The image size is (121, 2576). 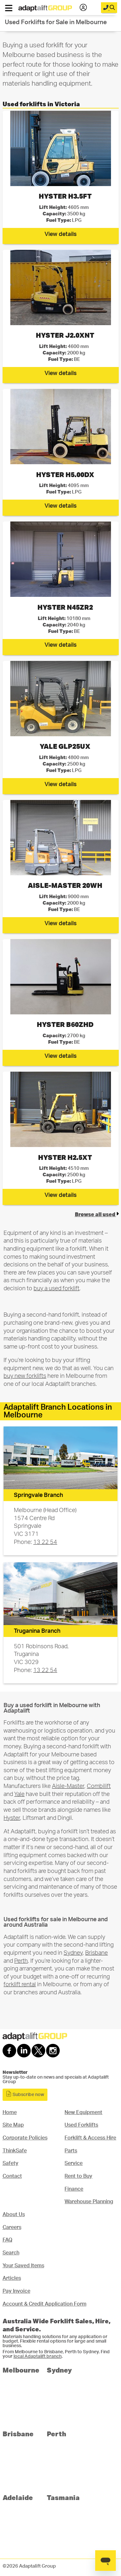 I want to click on Contact, so click(x=12, y=2176).